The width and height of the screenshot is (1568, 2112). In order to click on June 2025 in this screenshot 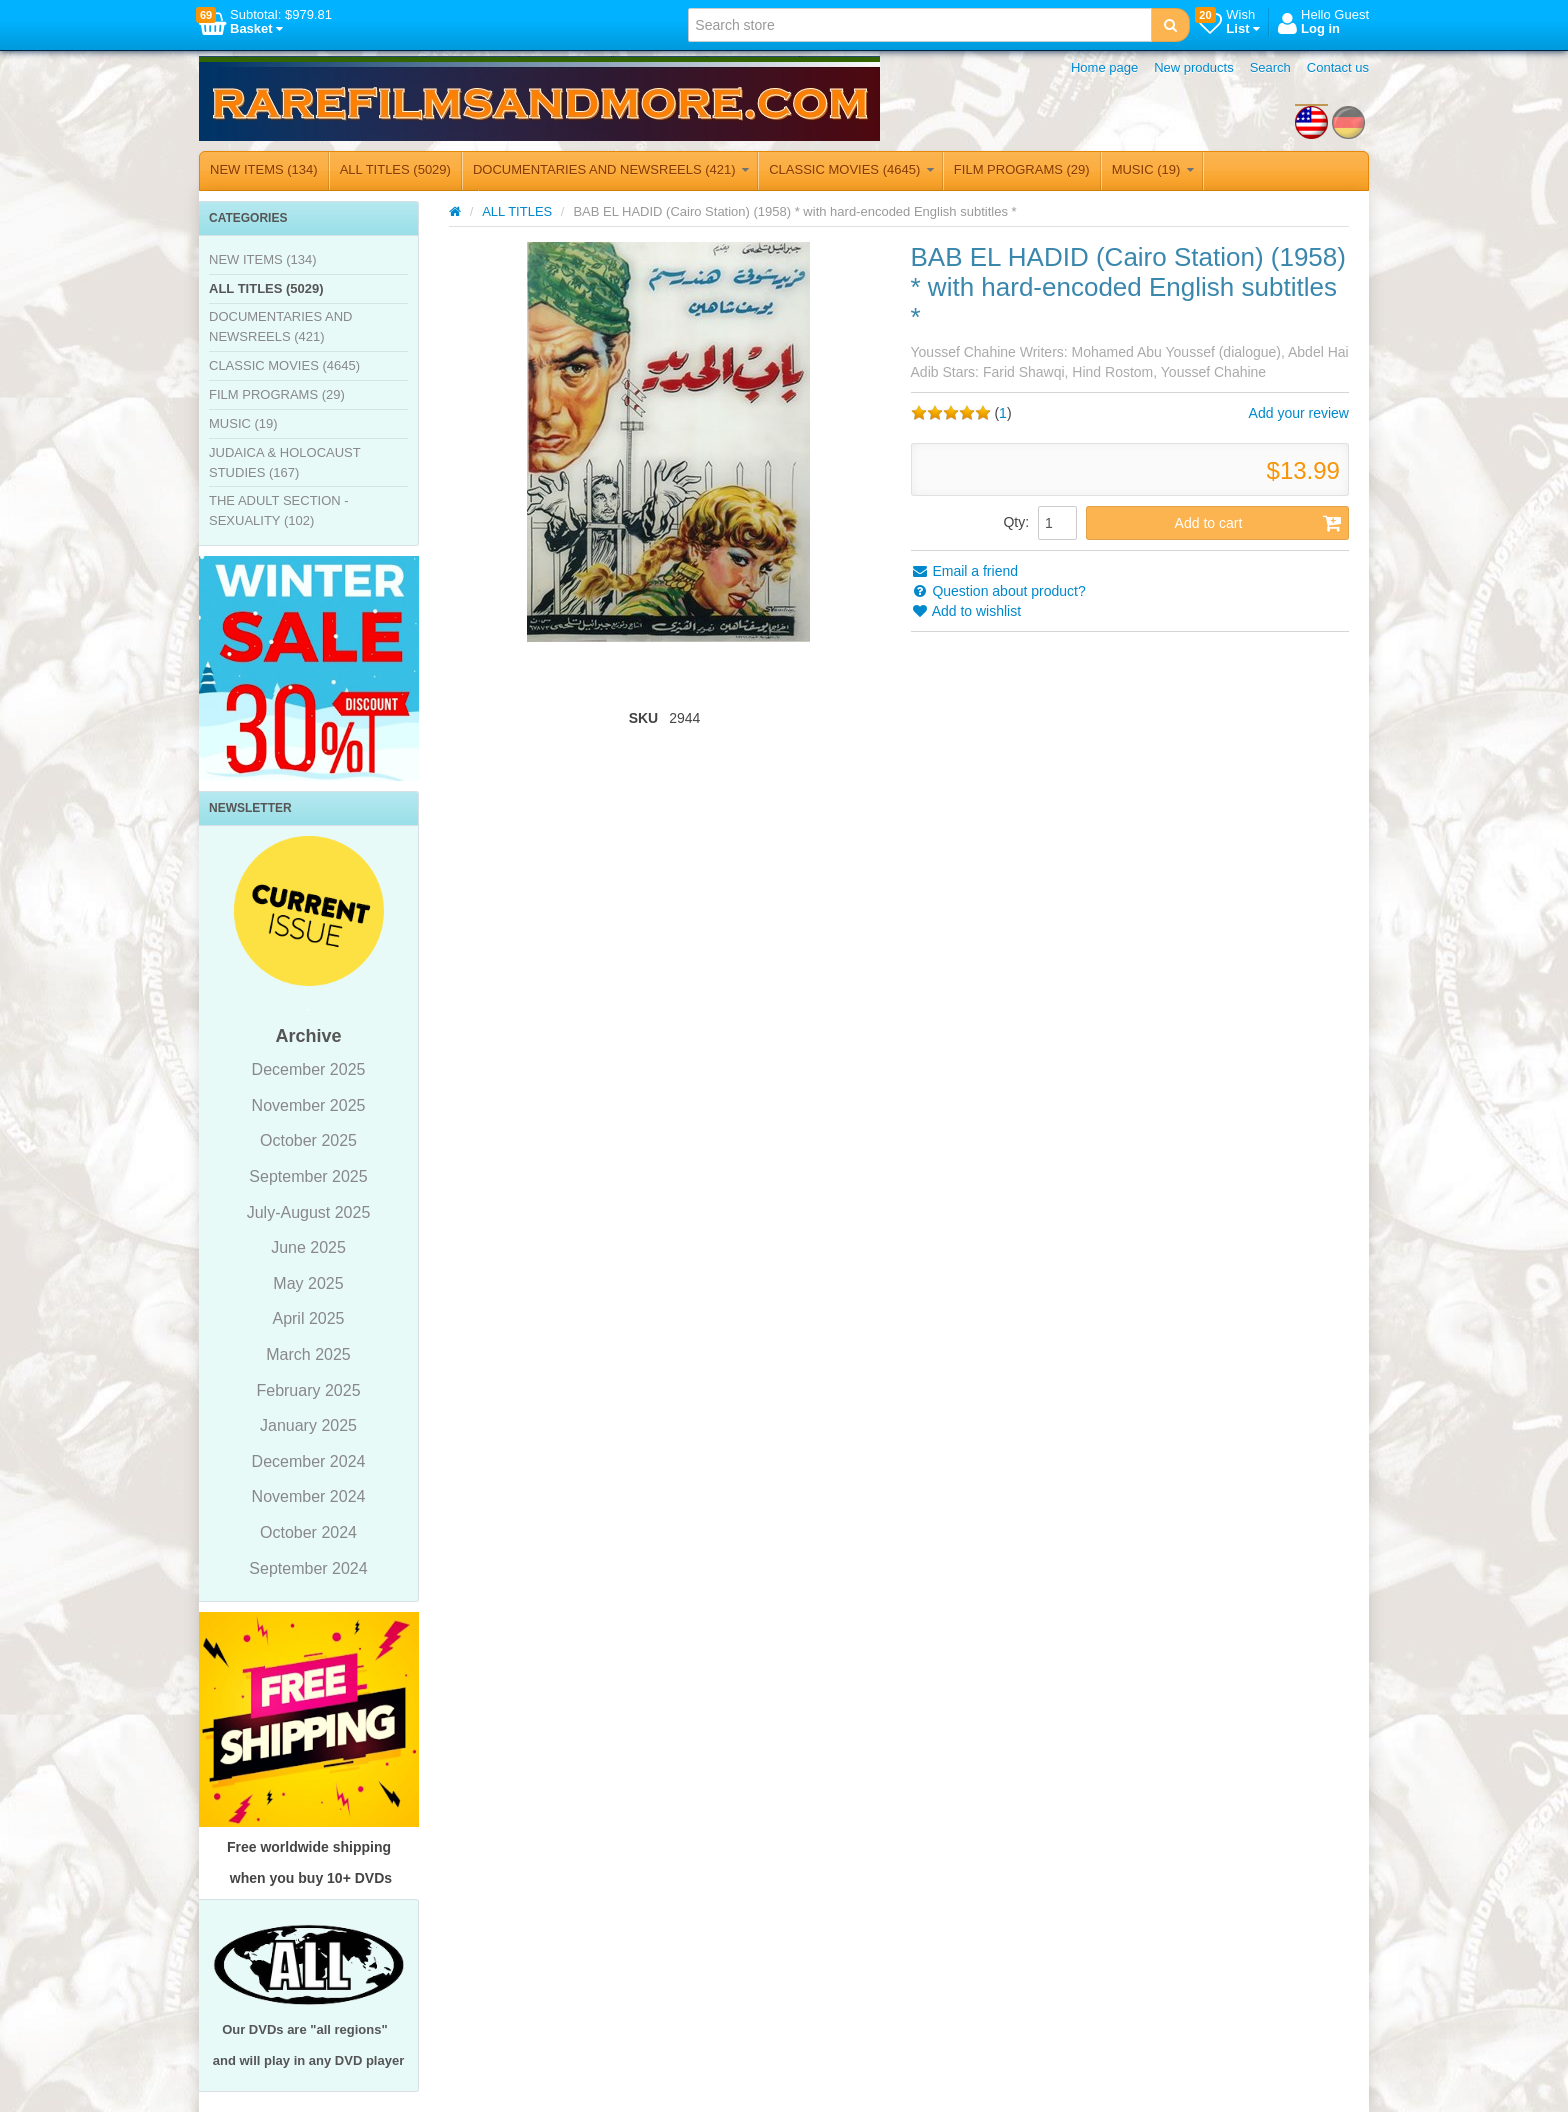, I will do `click(308, 1247)`.